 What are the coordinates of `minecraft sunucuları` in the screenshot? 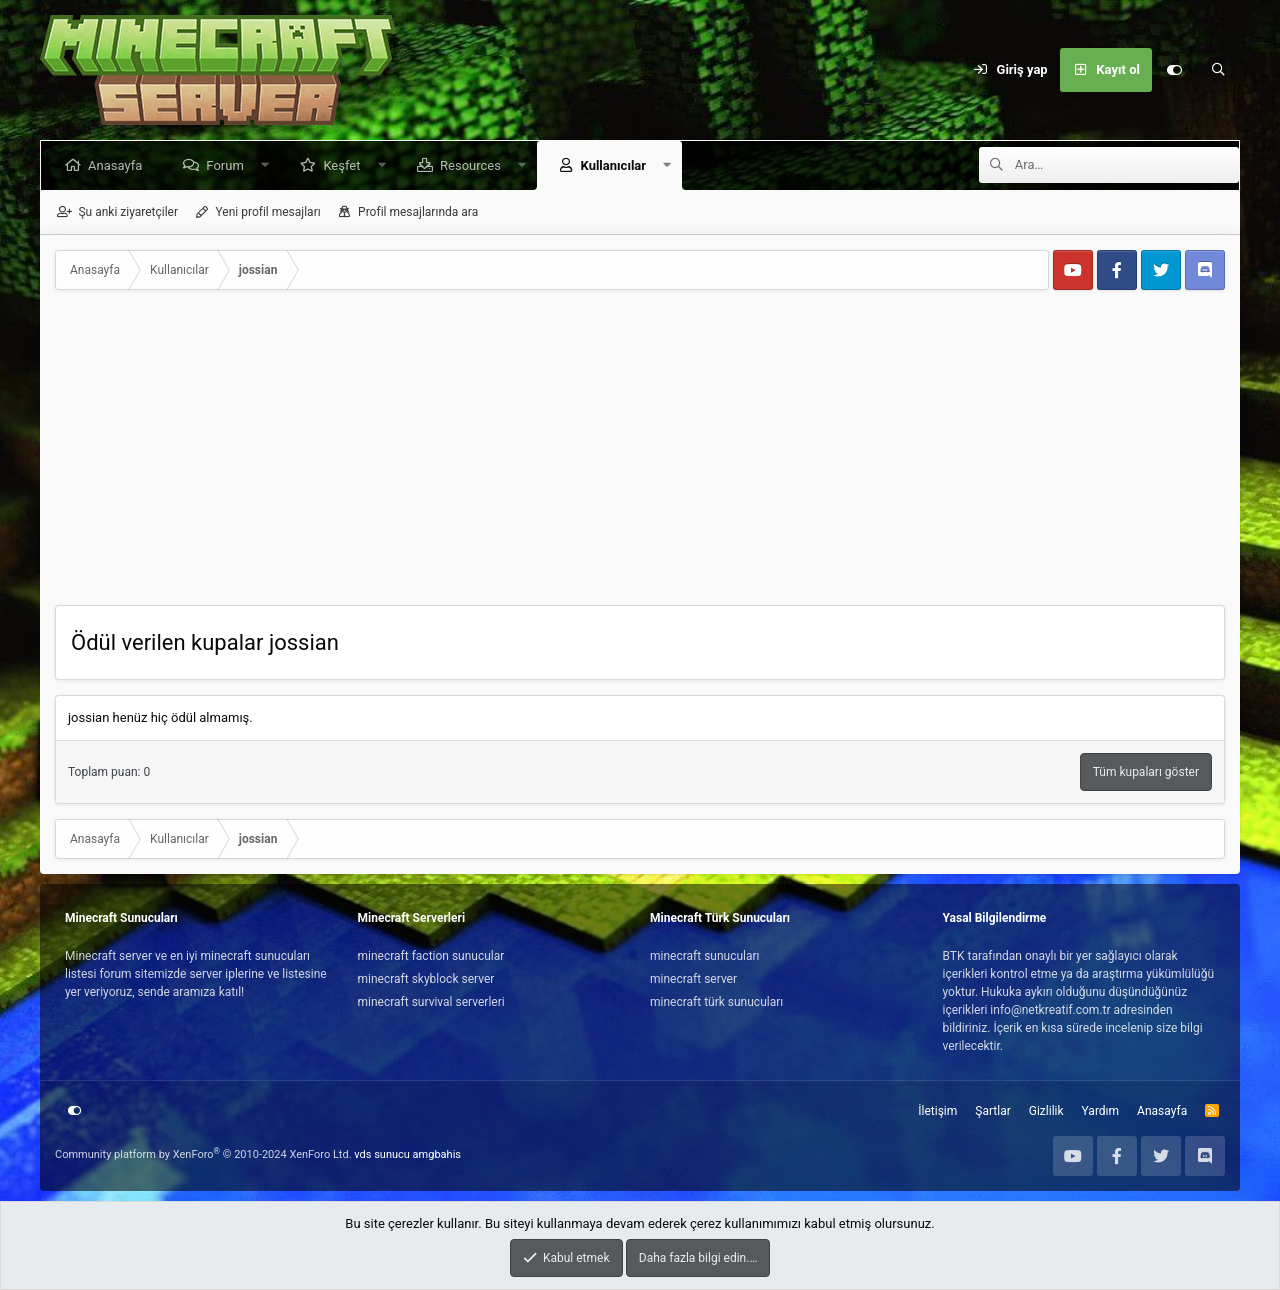 It's located at (705, 956).